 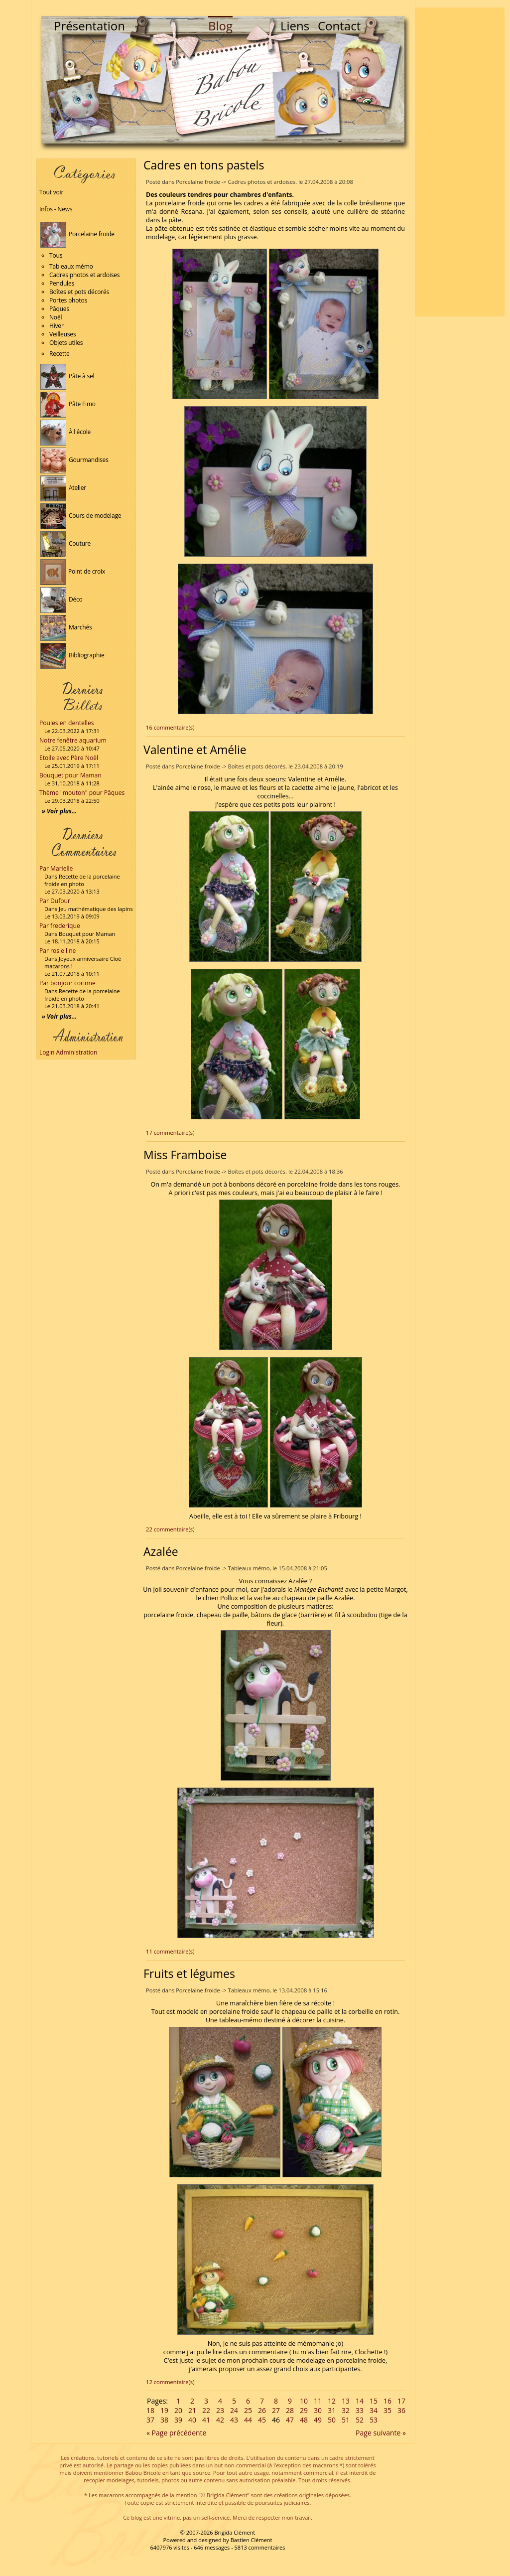 I want to click on 41, so click(x=206, y=2419).